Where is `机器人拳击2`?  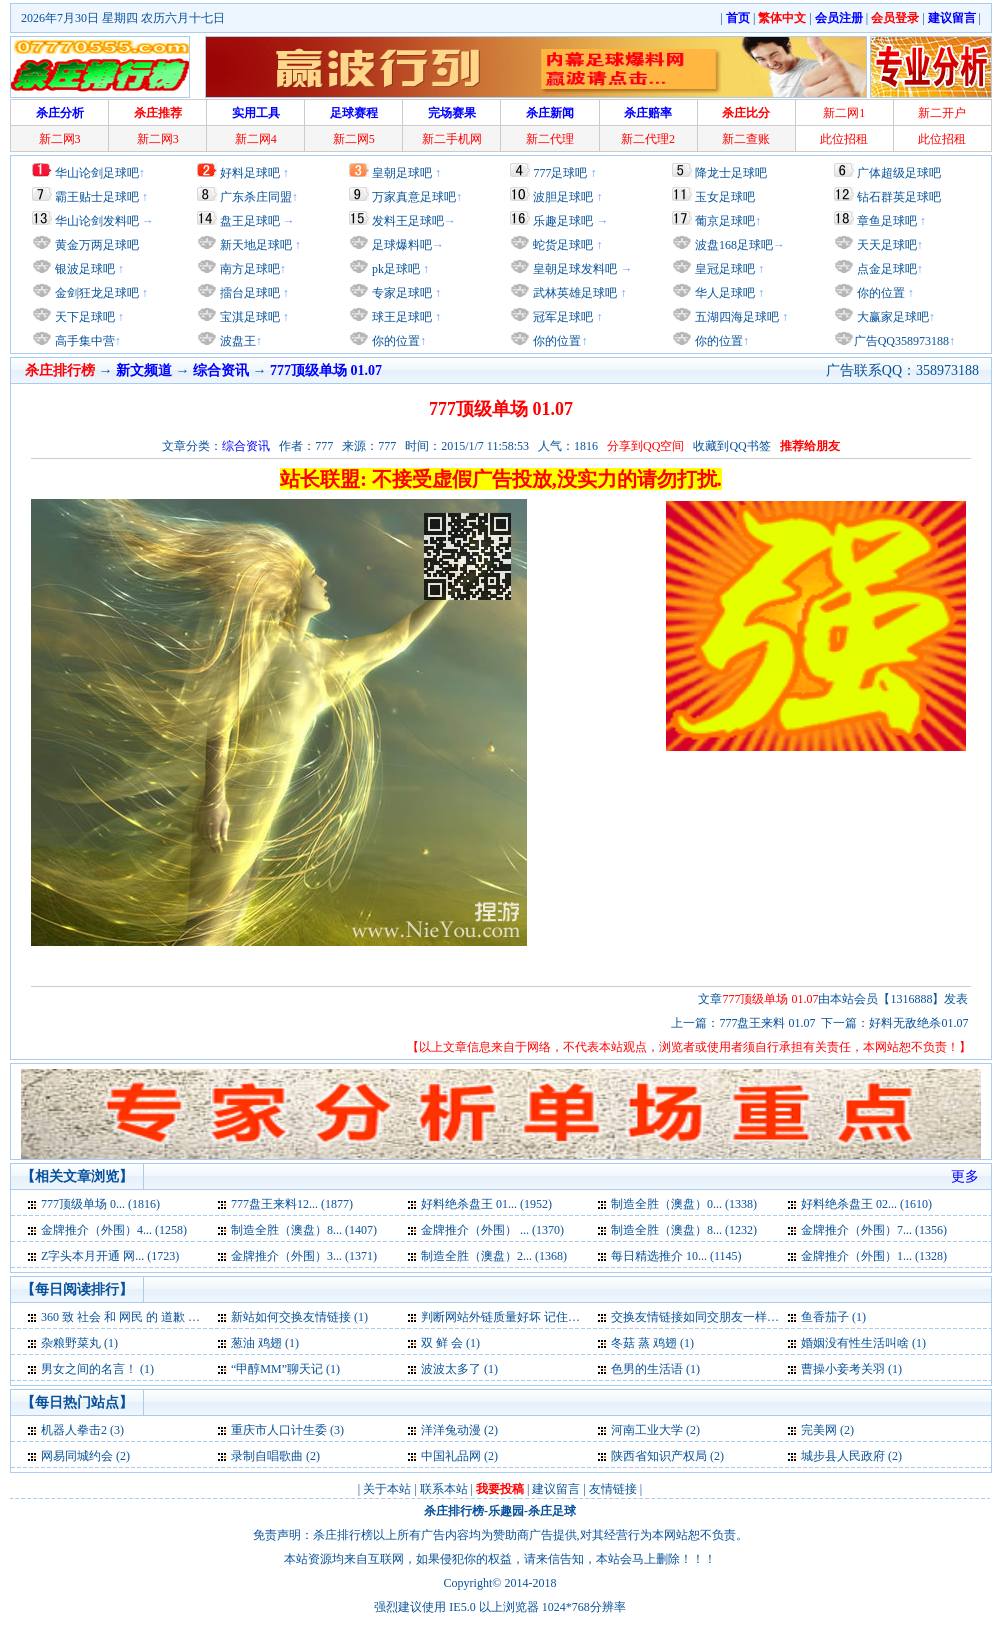 机器人拳击2 is located at coordinates (74, 1430).